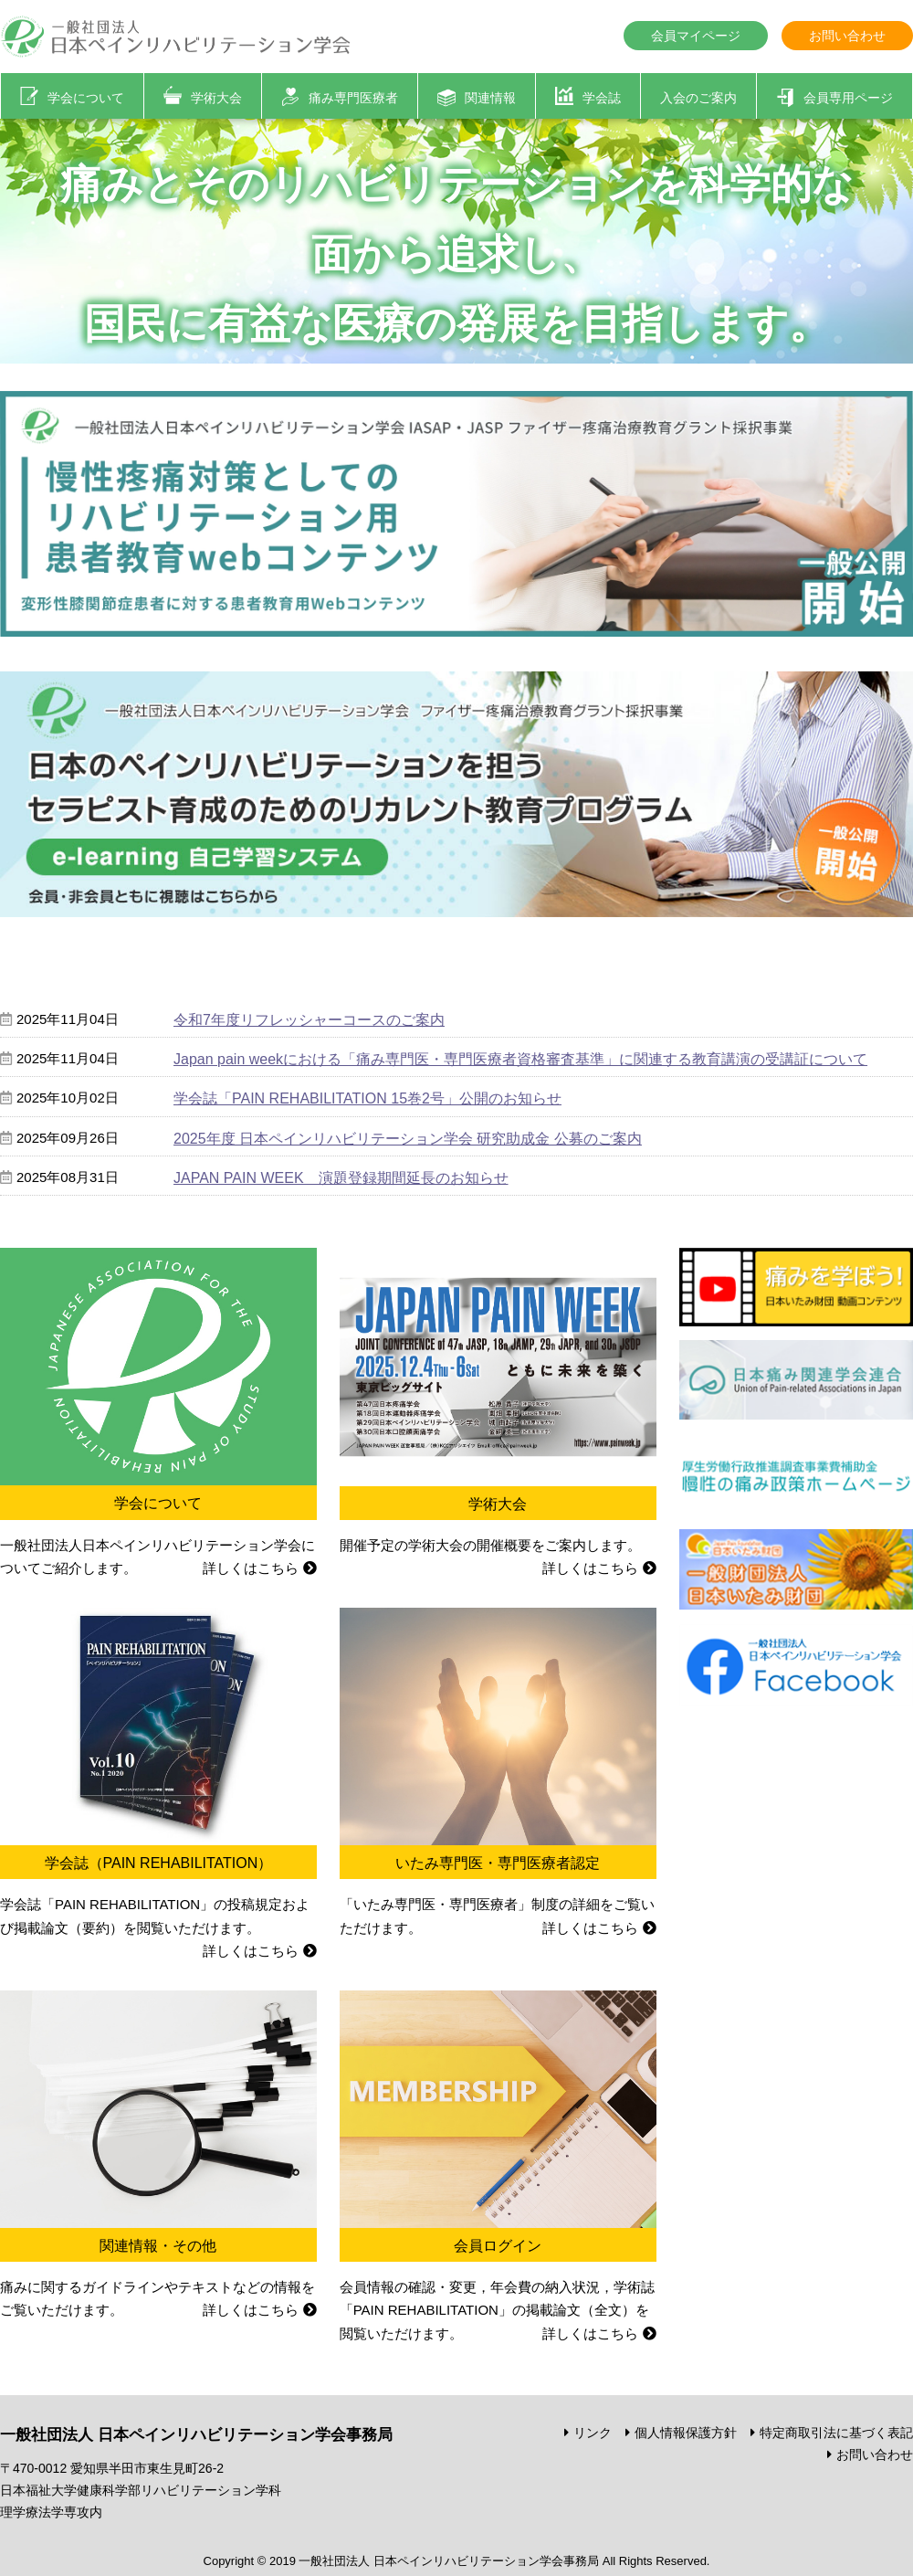 The width and height of the screenshot is (913, 2576). Describe the element at coordinates (848, 97) in the screenshot. I see `会員専用ページ` at that location.